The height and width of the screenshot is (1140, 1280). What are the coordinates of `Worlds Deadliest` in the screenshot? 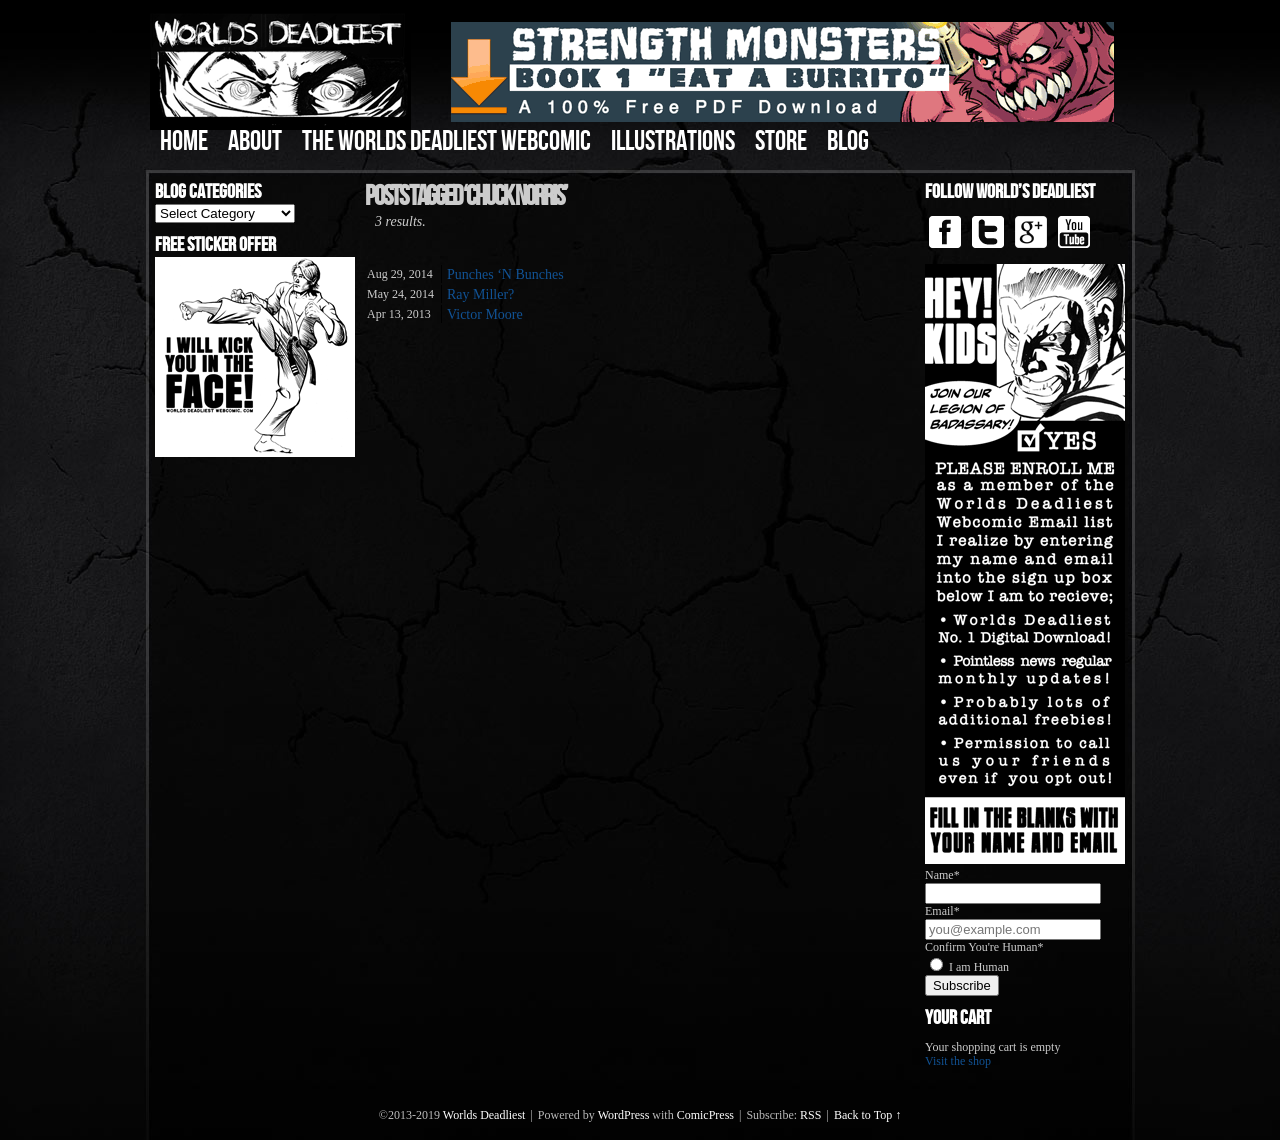 It's located at (484, 1115).